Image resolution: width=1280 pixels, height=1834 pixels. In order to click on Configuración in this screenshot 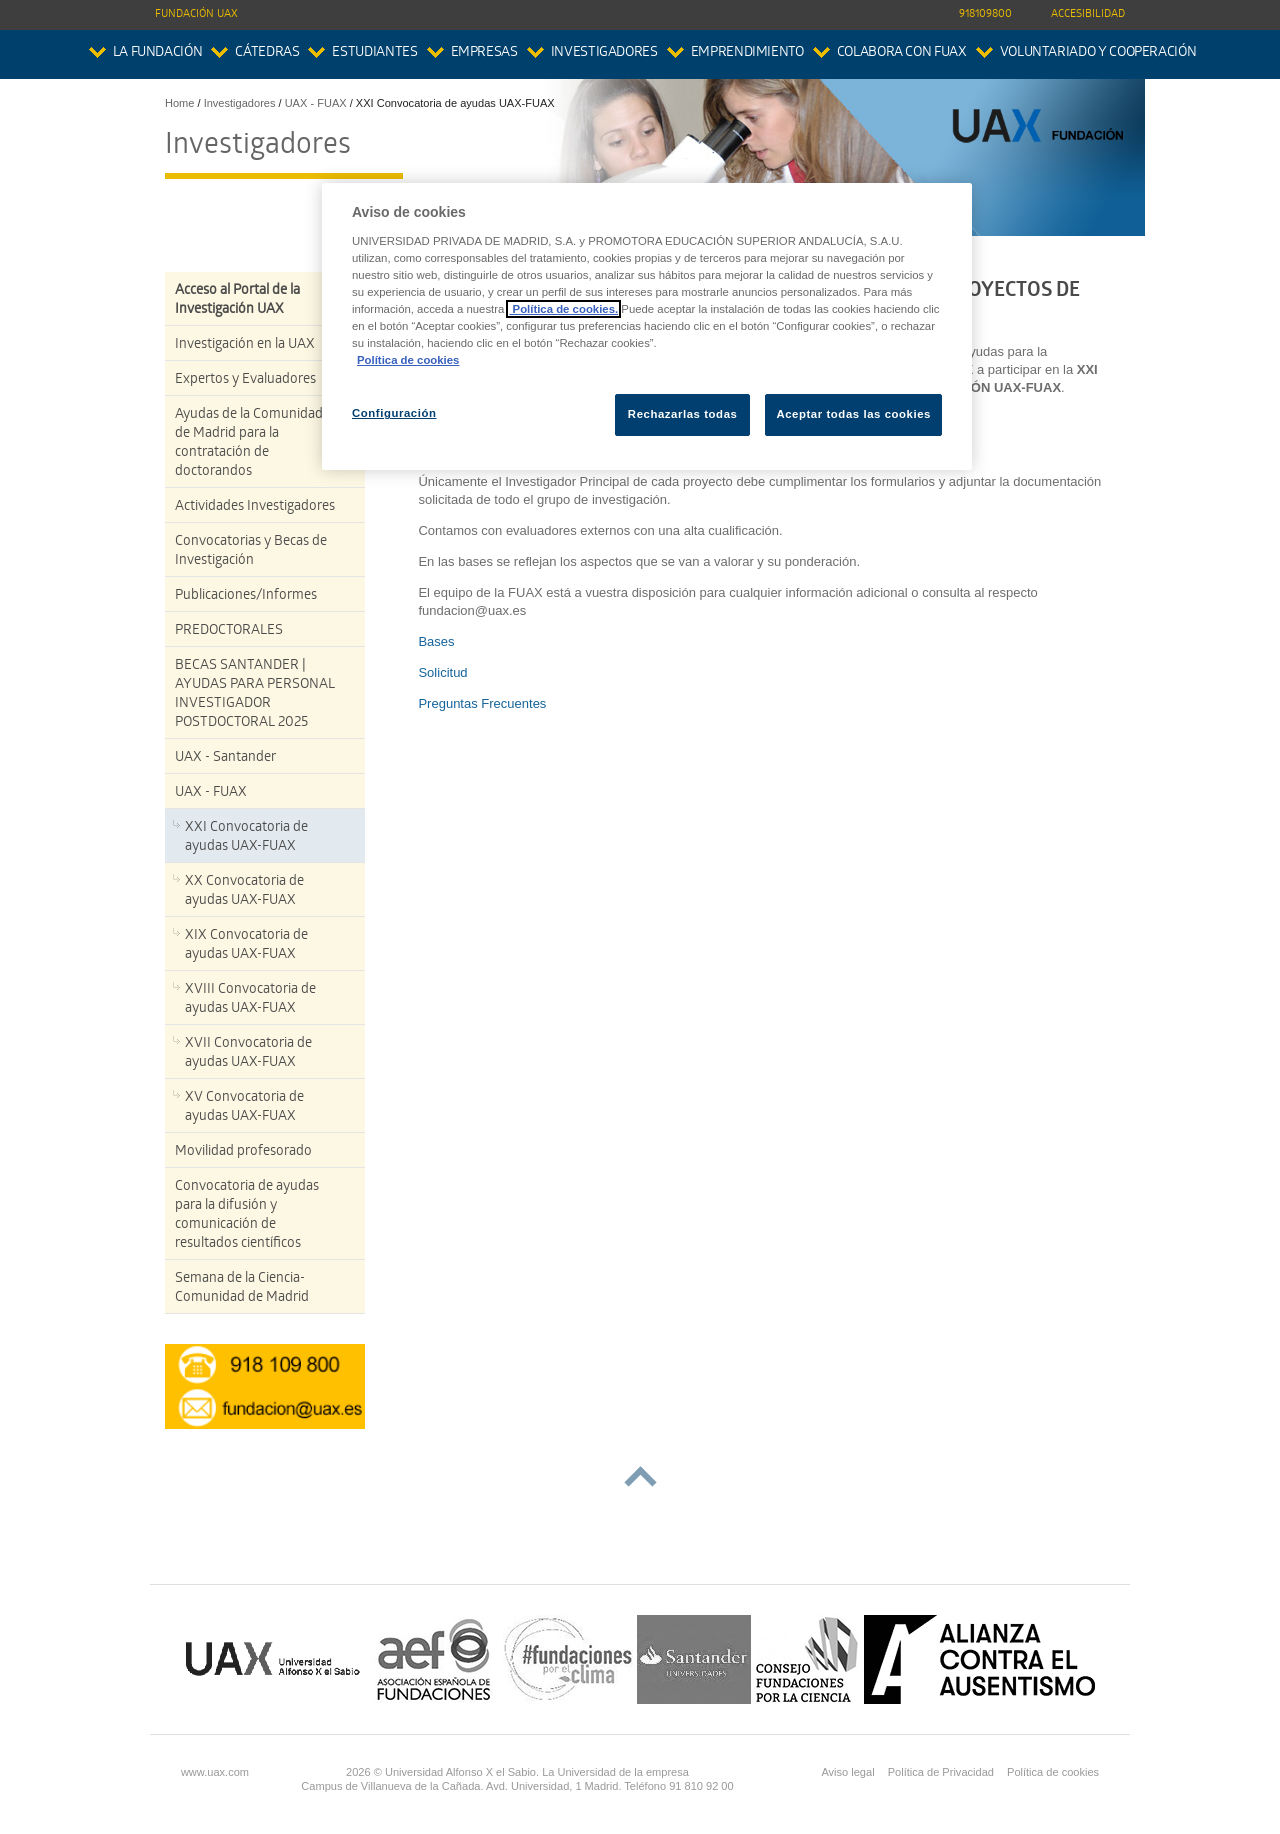, I will do `click(394, 413)`.